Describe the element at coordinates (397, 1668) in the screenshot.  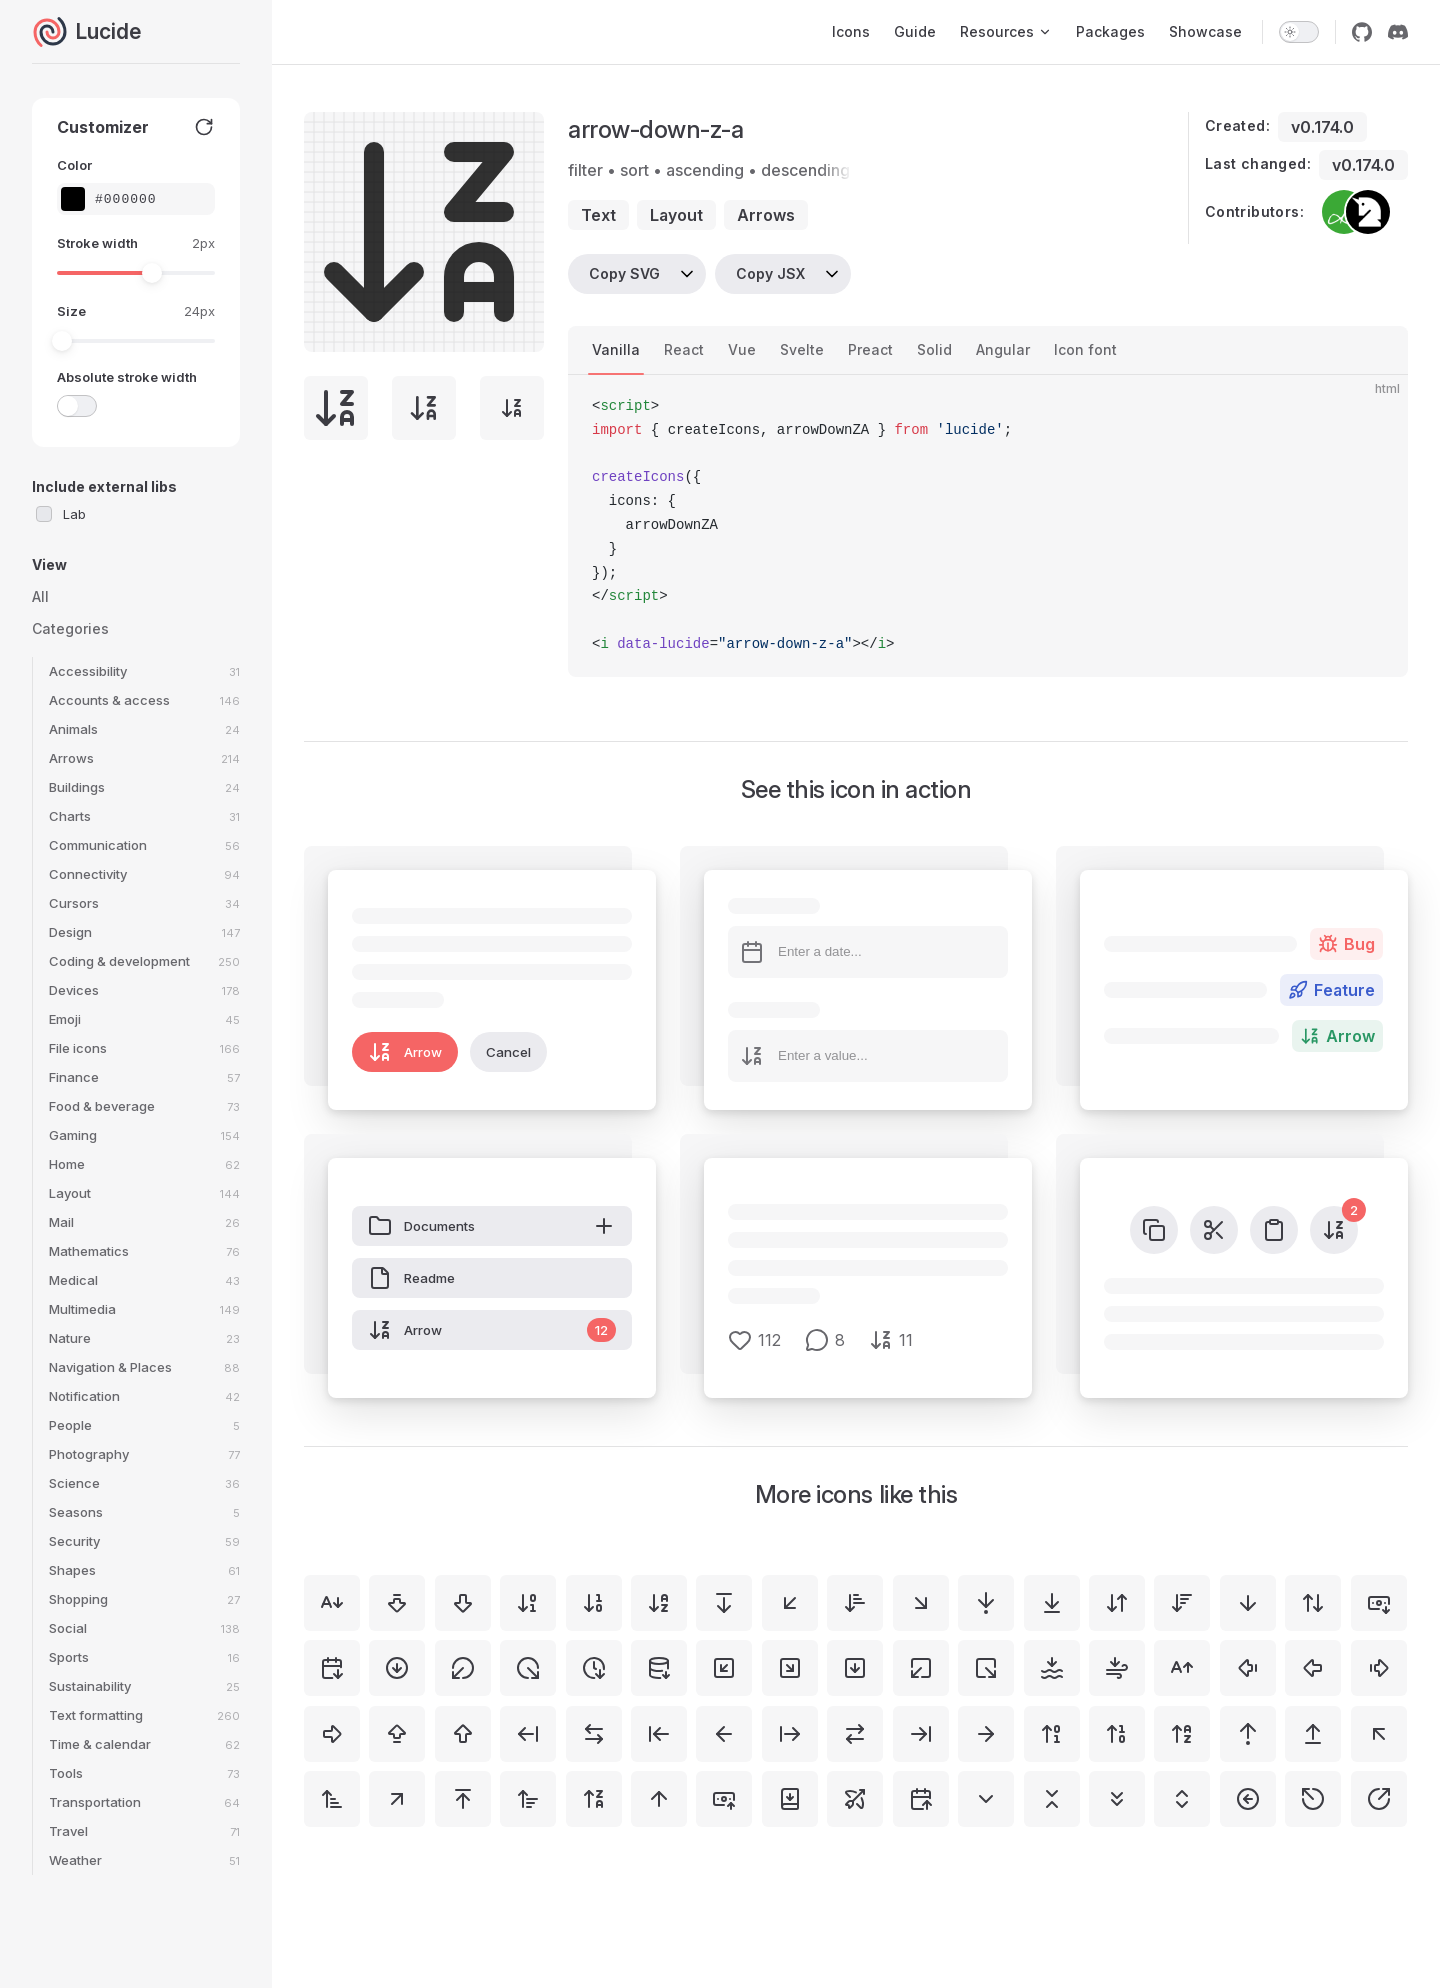
I see `[circle-arrow-down]` at that location.